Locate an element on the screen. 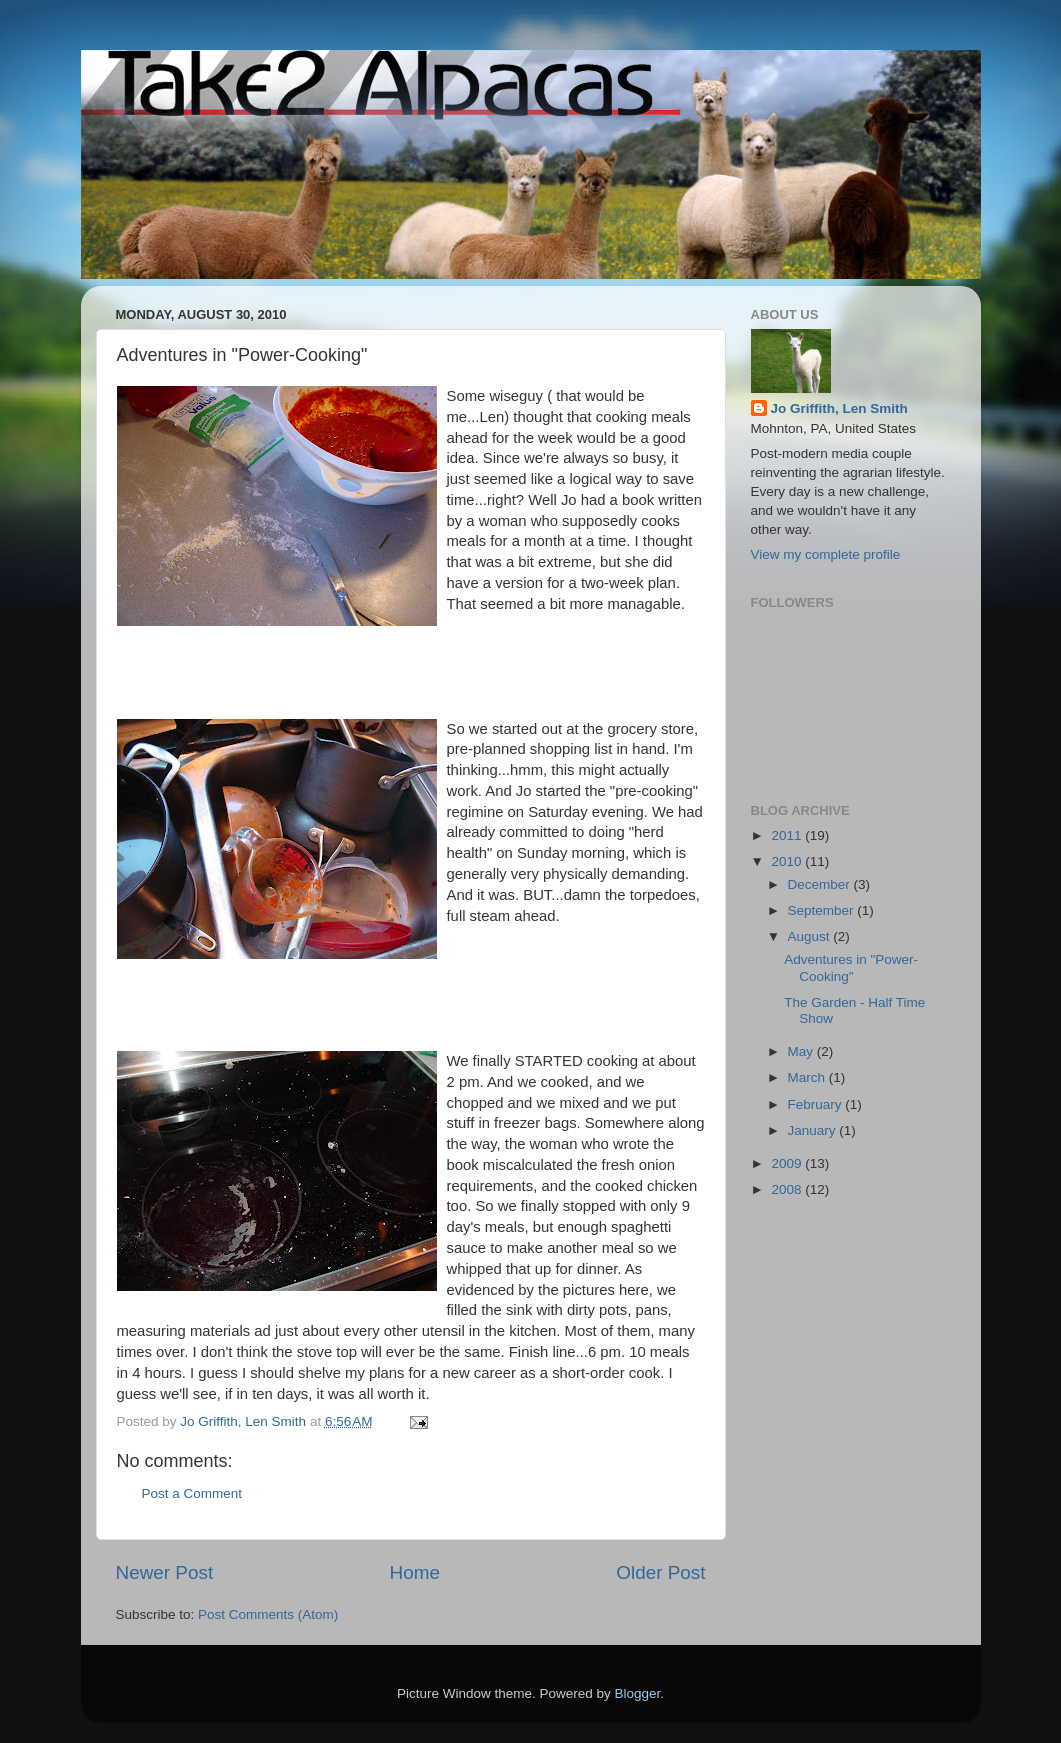 The image size is (1061, 1743). March is located at coordinates (808, 1077).